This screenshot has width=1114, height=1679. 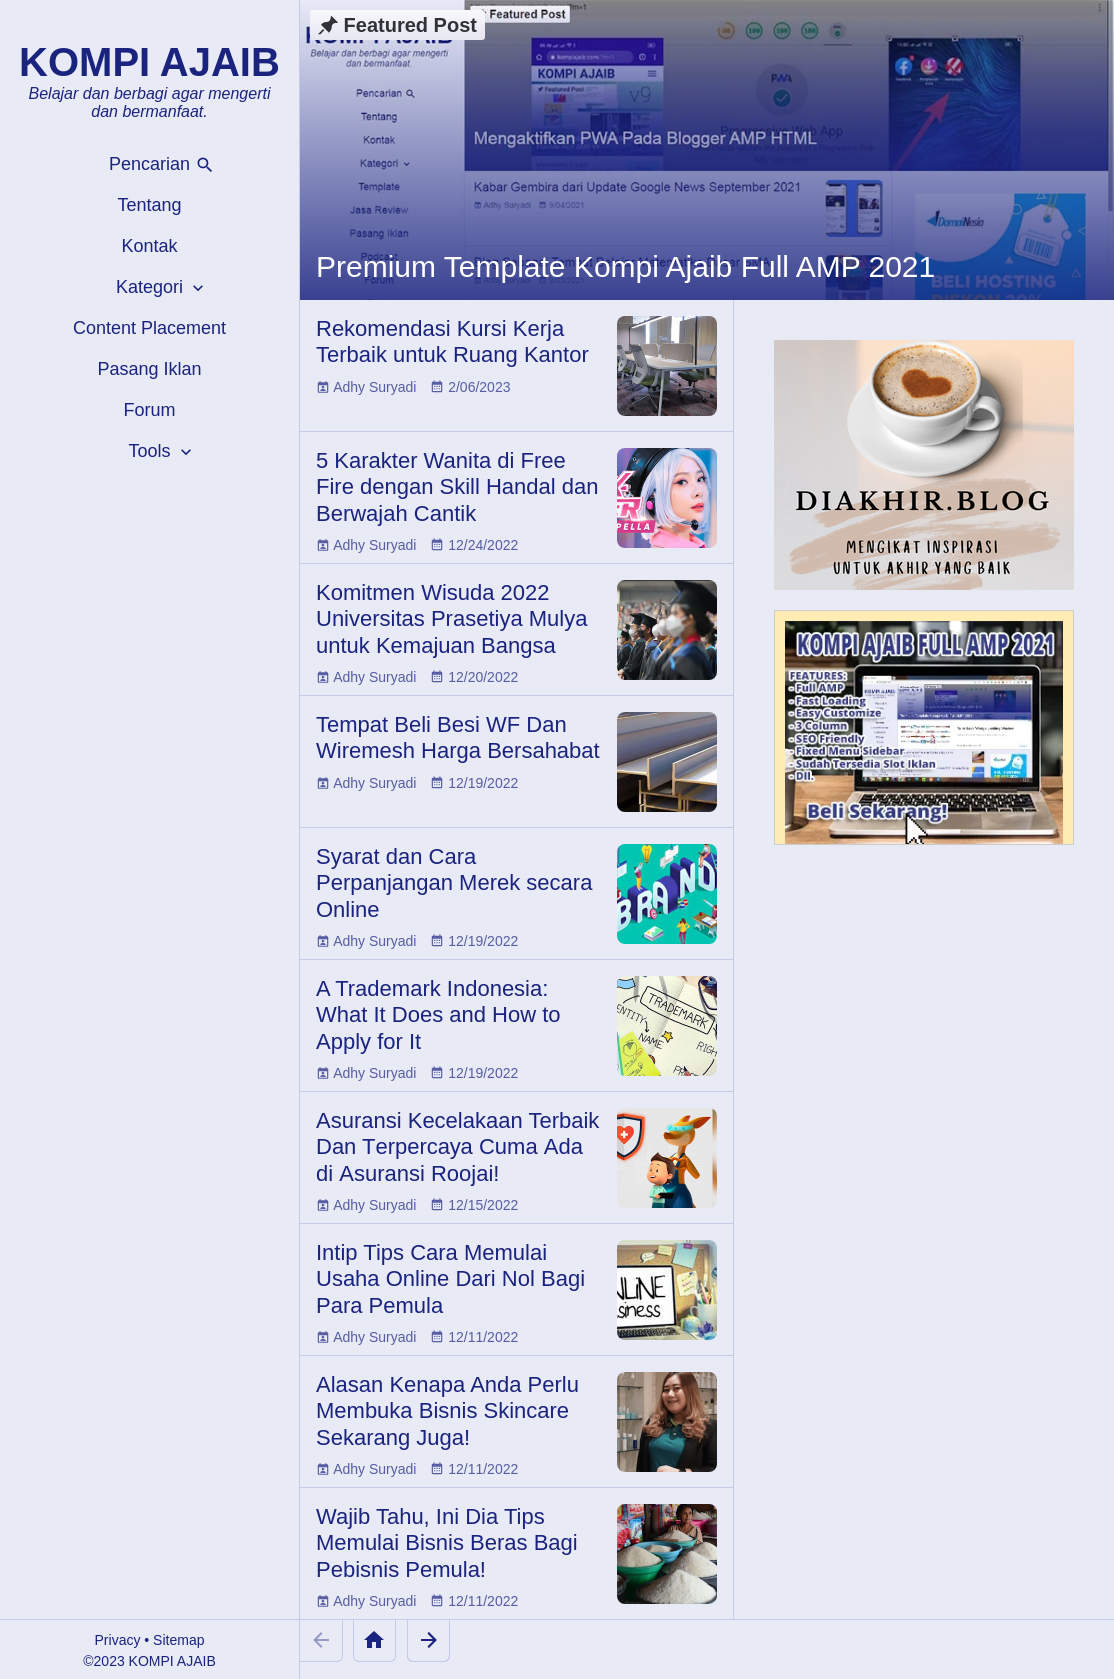 I want to click on [Kompi Ajaib Full AMP 2021], so click(x=924, y=737).